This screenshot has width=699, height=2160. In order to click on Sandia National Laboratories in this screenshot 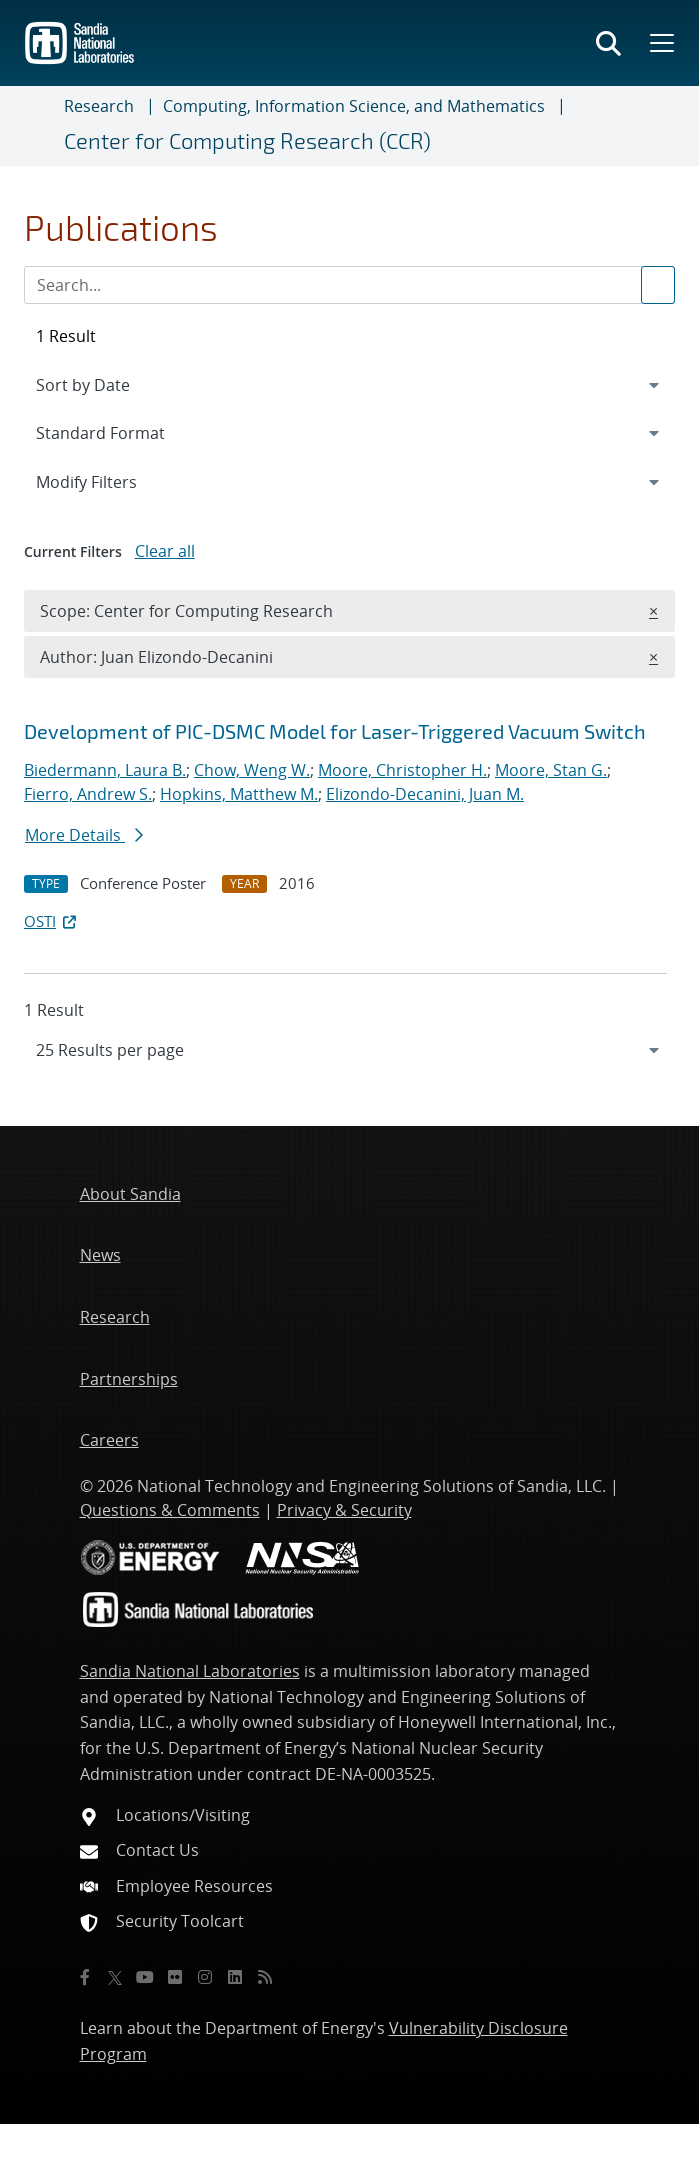, I will do `click(190, 1671)`.